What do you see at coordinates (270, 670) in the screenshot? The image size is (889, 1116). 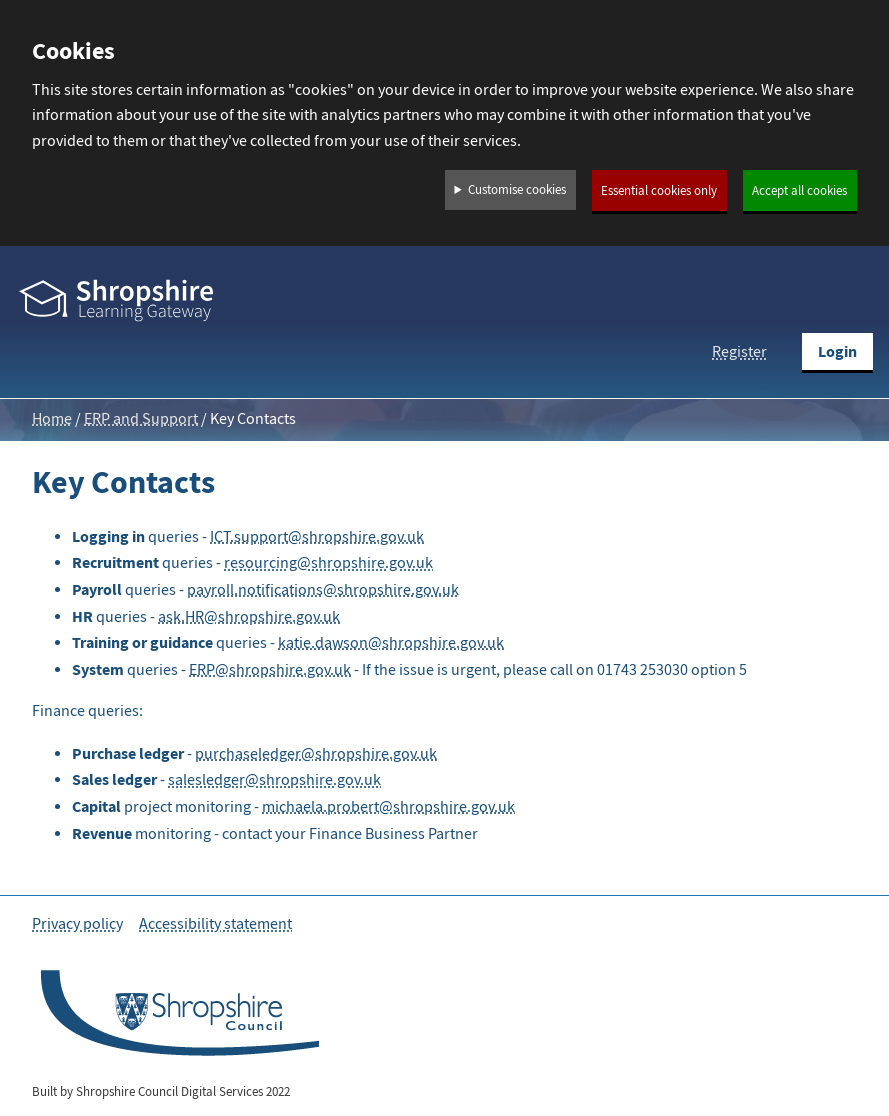 I see `ERP@shropshire.gov.uk` at bounding box center [270, 670].